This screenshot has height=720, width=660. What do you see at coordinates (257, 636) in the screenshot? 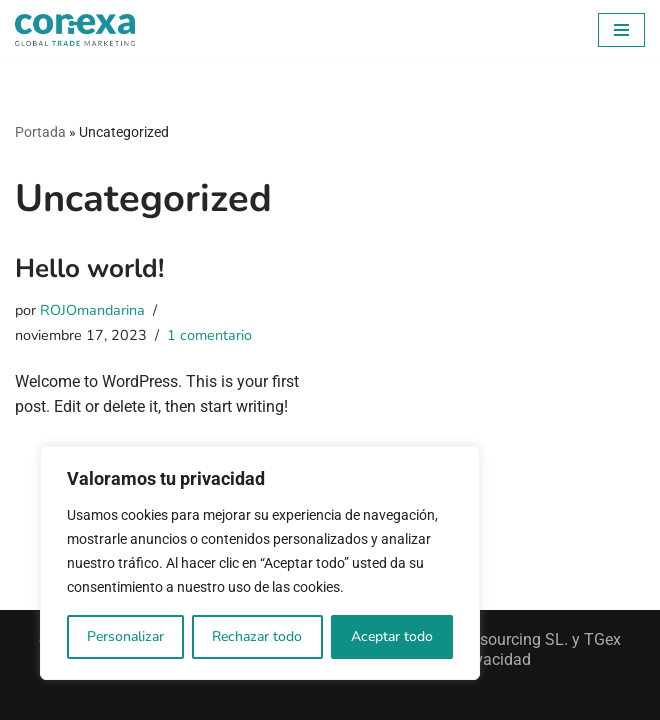
I see `Rechazar todo` at bounding box center [257, 636].